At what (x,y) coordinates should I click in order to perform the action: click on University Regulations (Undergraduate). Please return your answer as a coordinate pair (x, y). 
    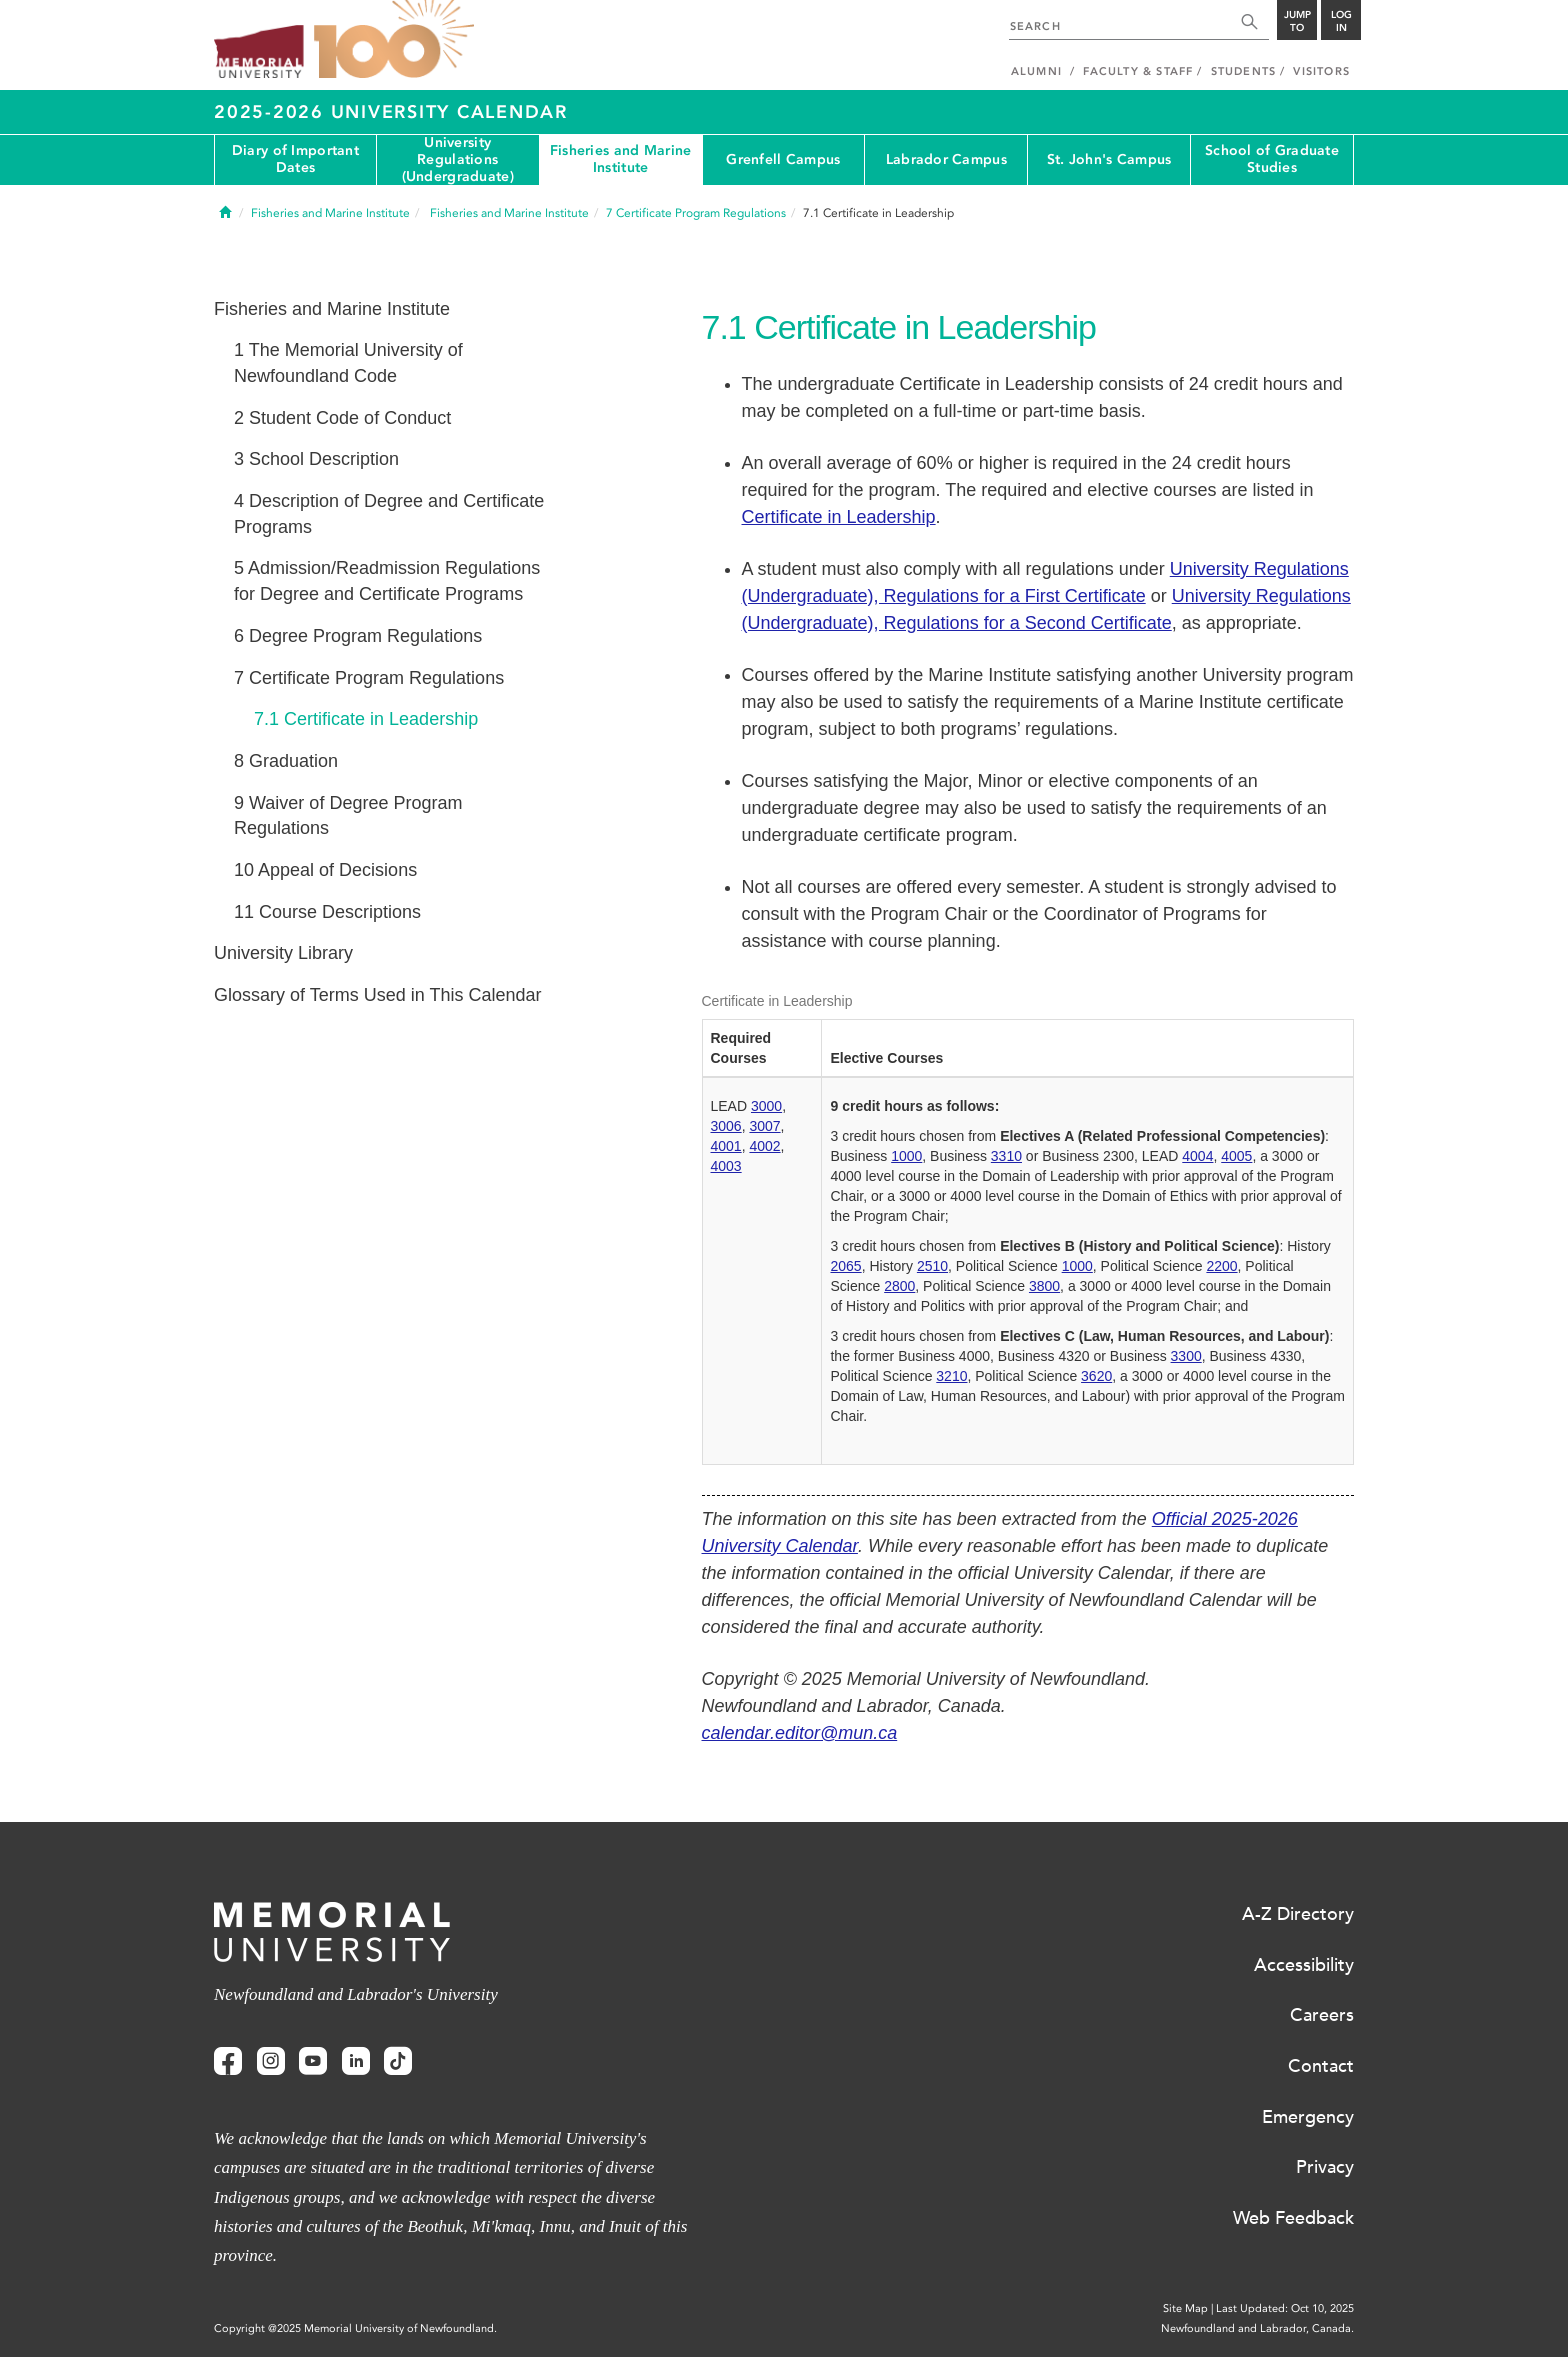
    Looking at the image, I should click on (458, 160).